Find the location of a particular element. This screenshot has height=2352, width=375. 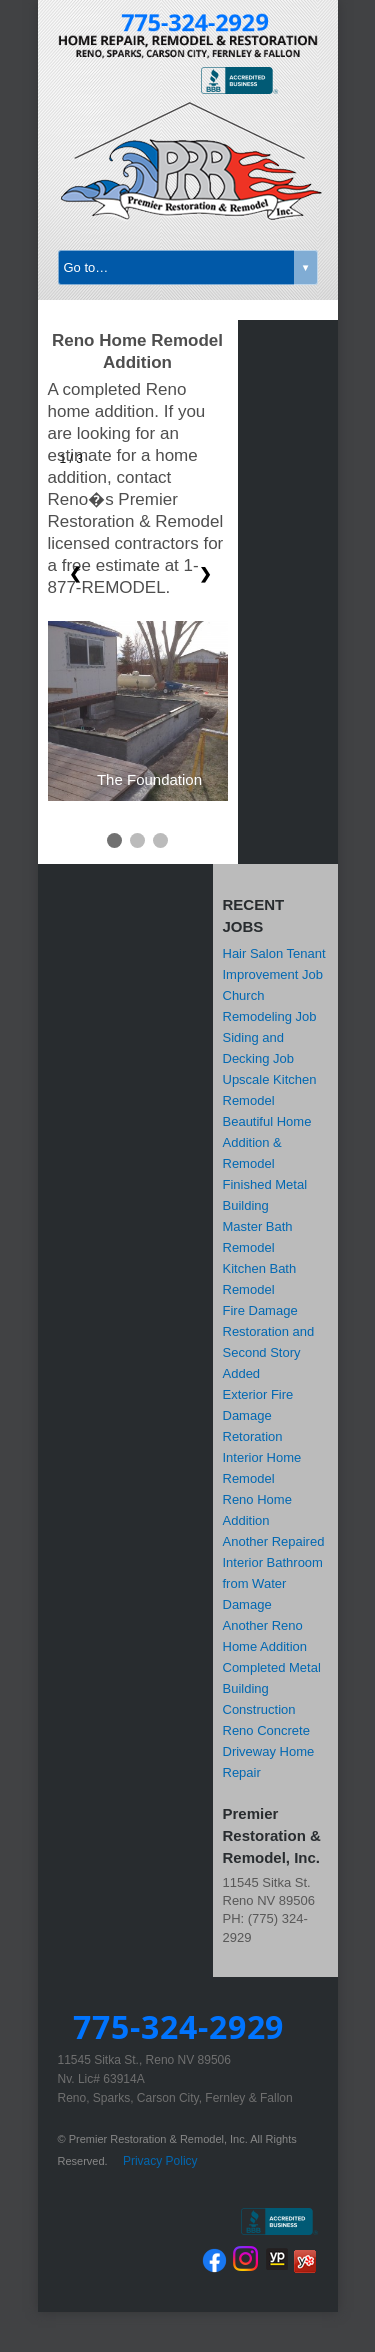

Reno Concrete Driveway Home Repair is located at coordinates (269, 1751).